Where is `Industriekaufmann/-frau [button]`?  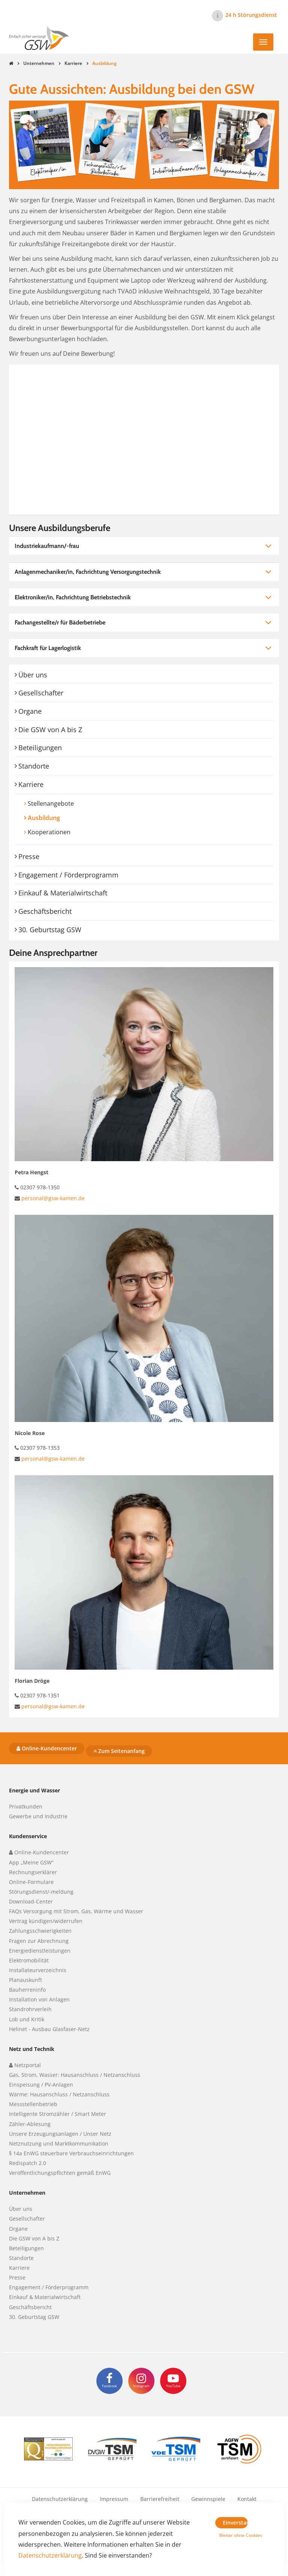
Industriekaufmann/-frau [button] is located at coordinates (47, 545).